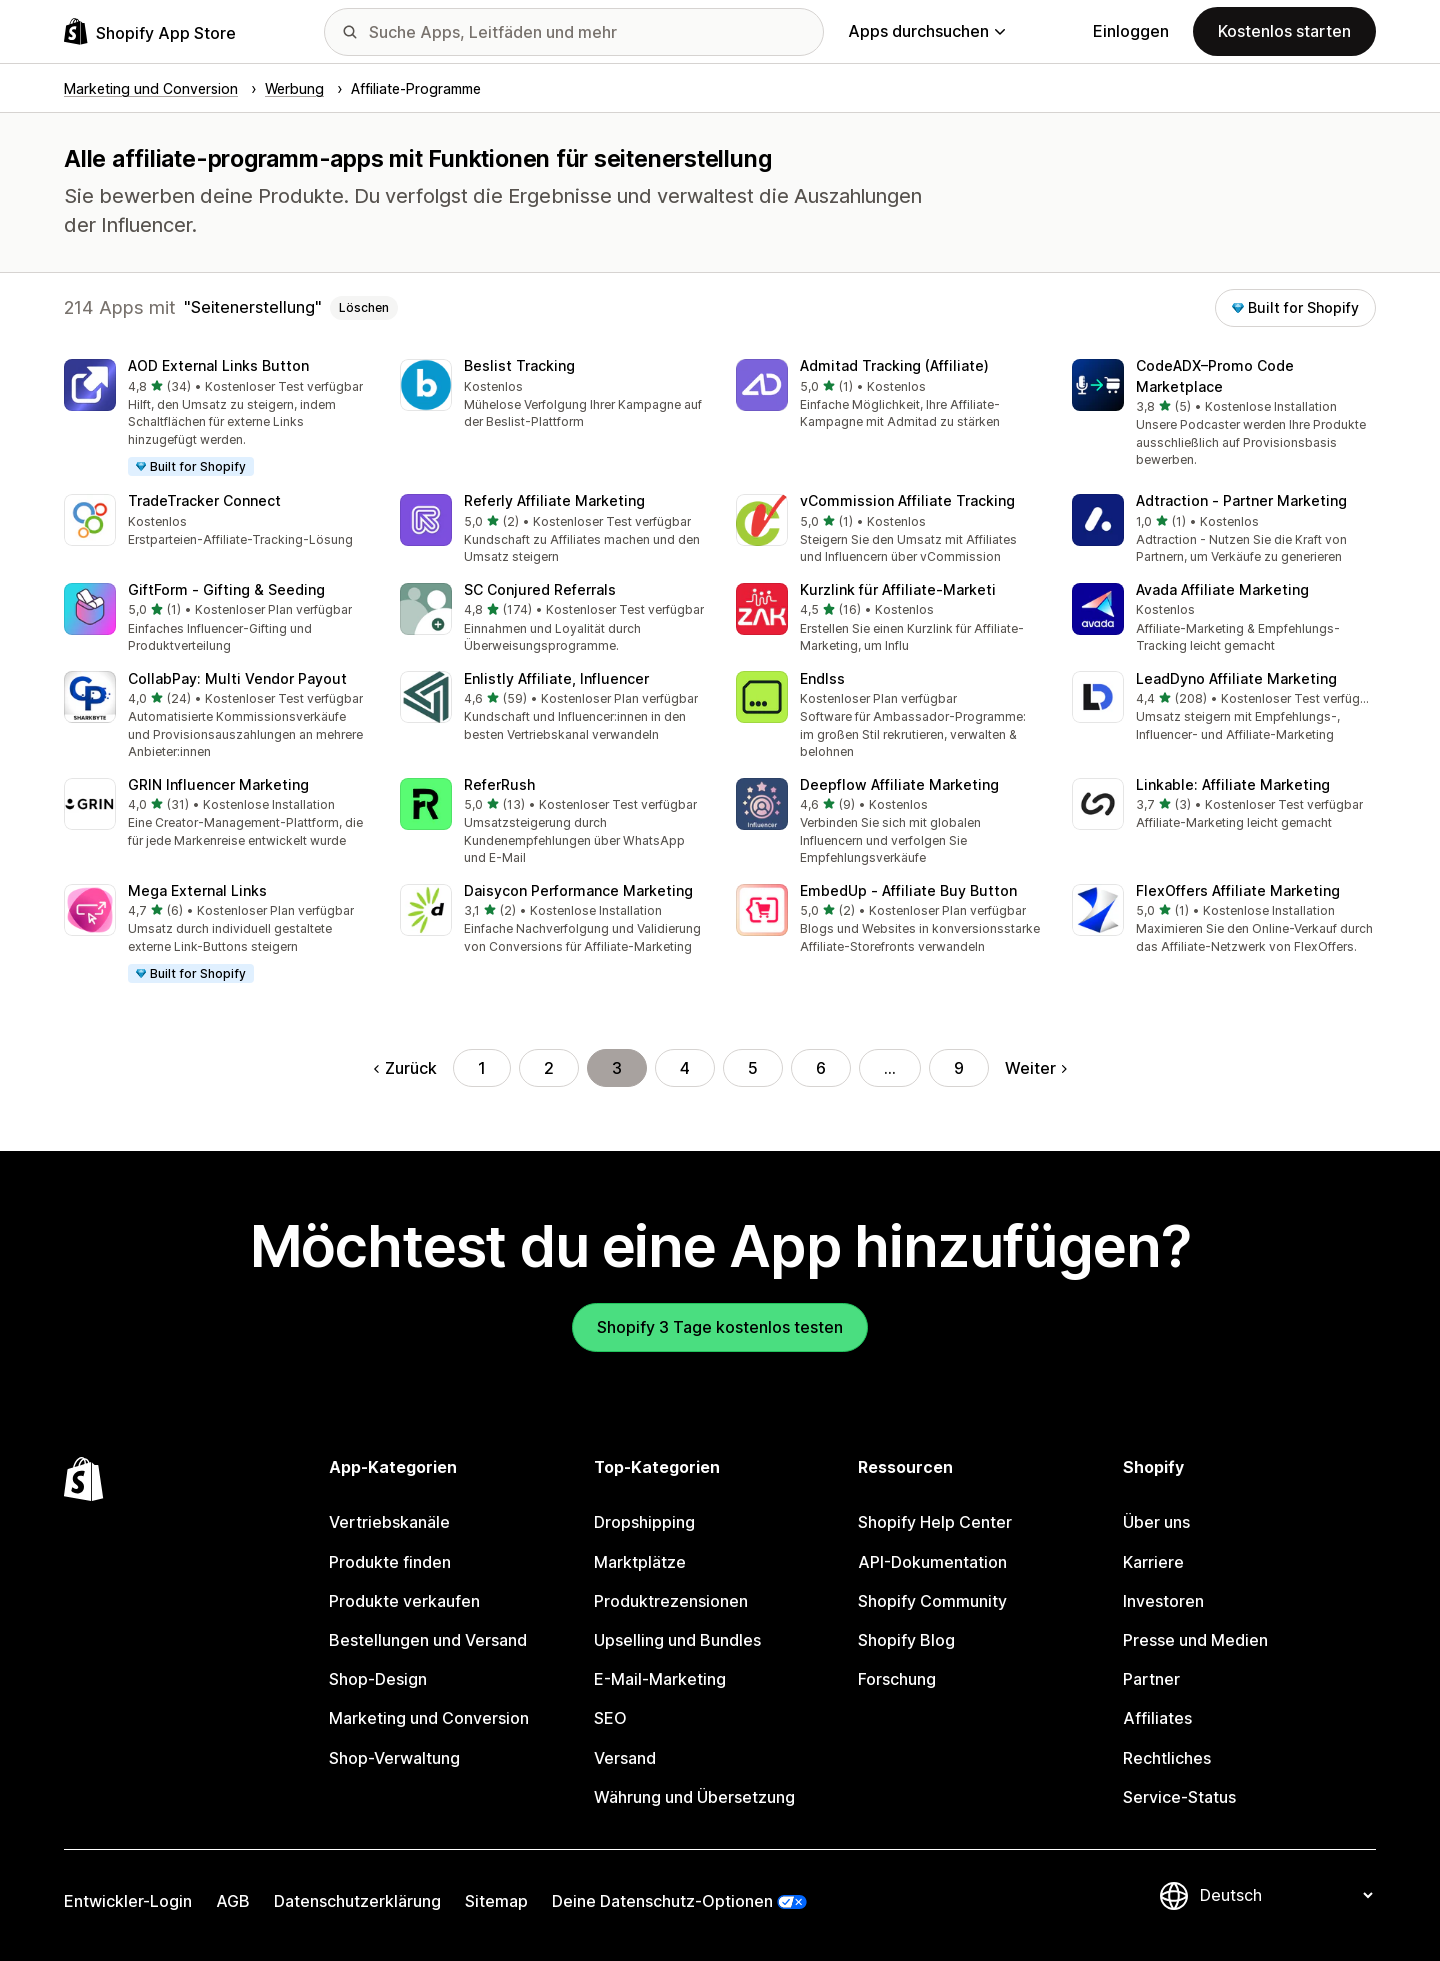  What do you see at coordinates (237, 678) in the screenshot?
I see `CollabPay: Multi Vendor Payout` at bounding box center [237, 678].